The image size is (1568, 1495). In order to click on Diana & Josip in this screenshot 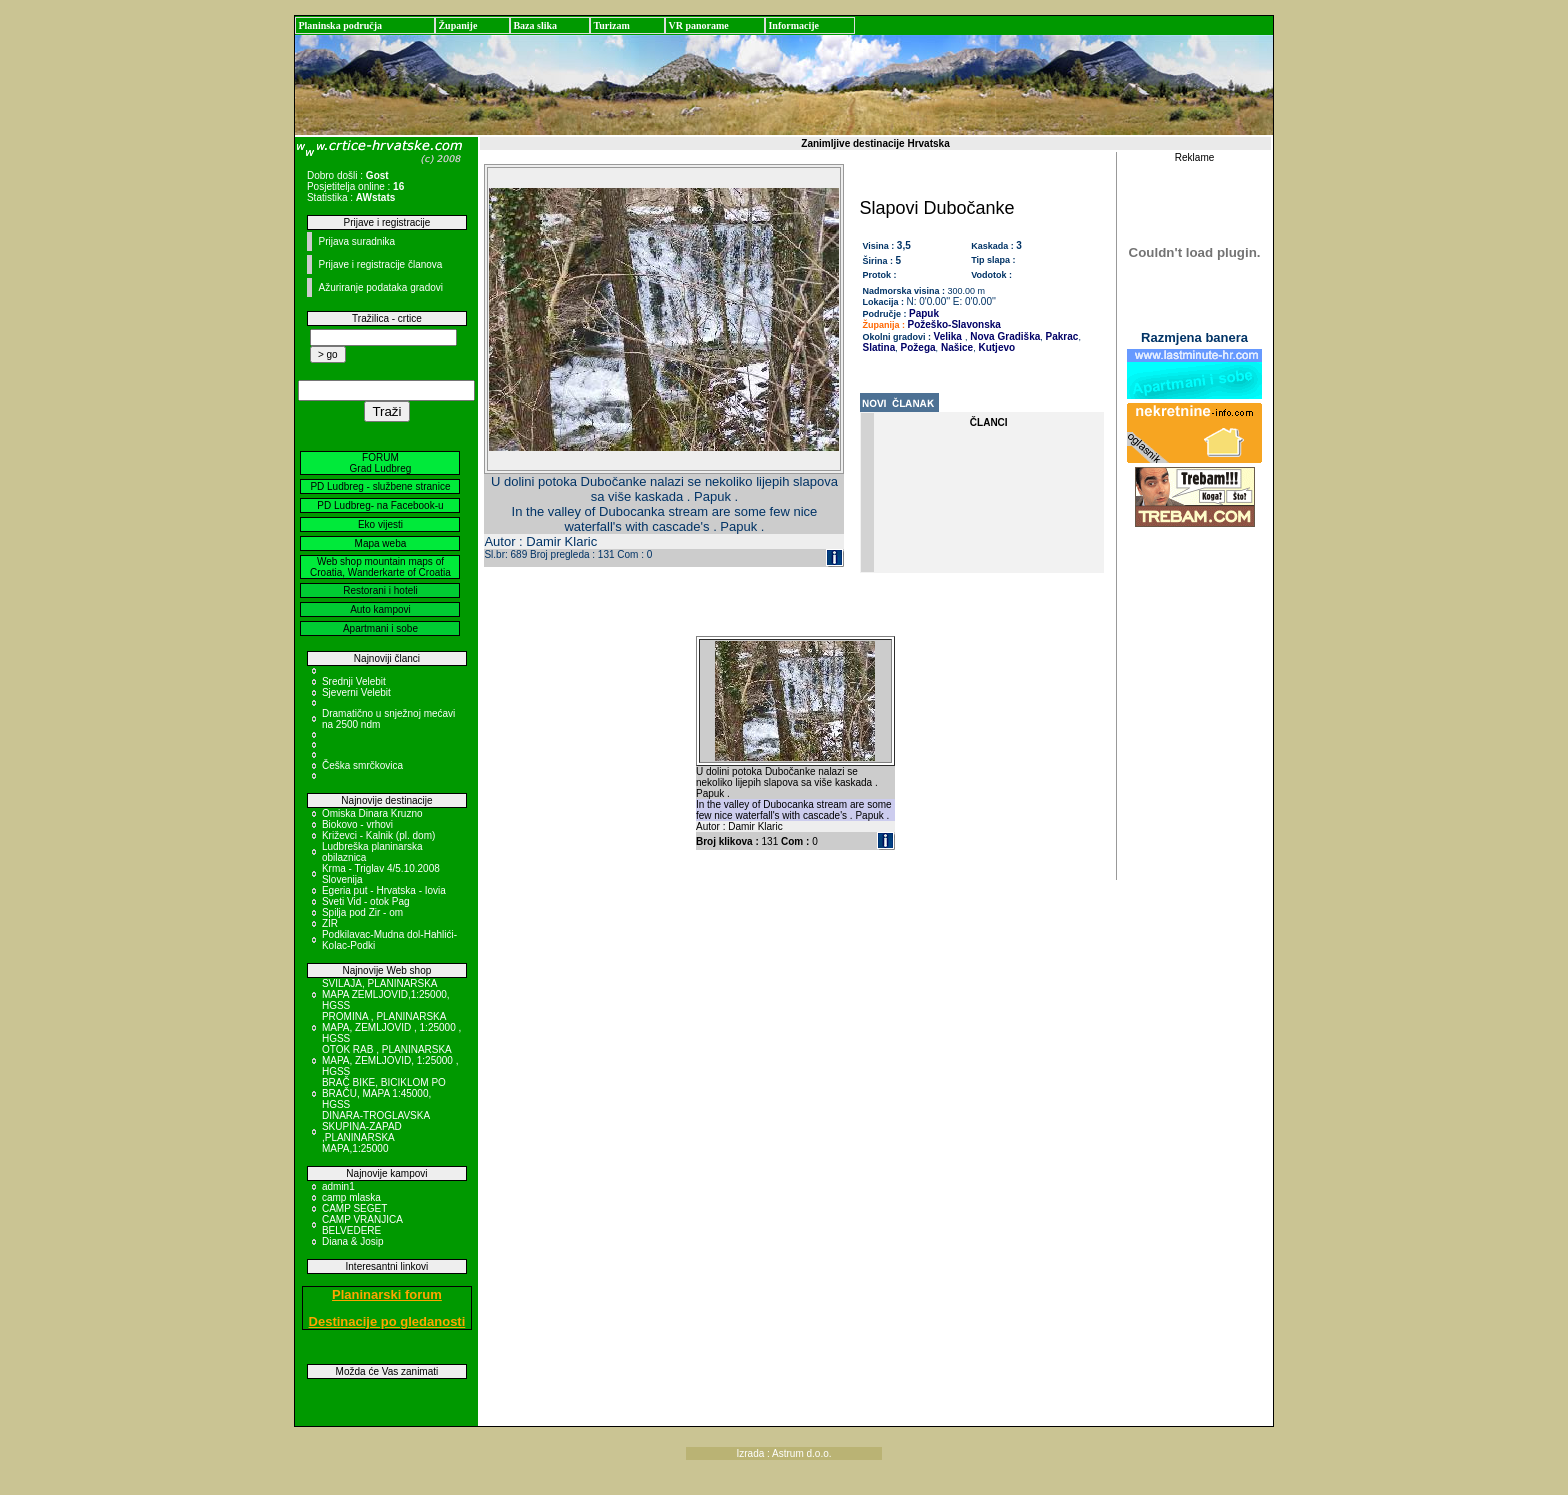, I will do `click(353, 1241)`.